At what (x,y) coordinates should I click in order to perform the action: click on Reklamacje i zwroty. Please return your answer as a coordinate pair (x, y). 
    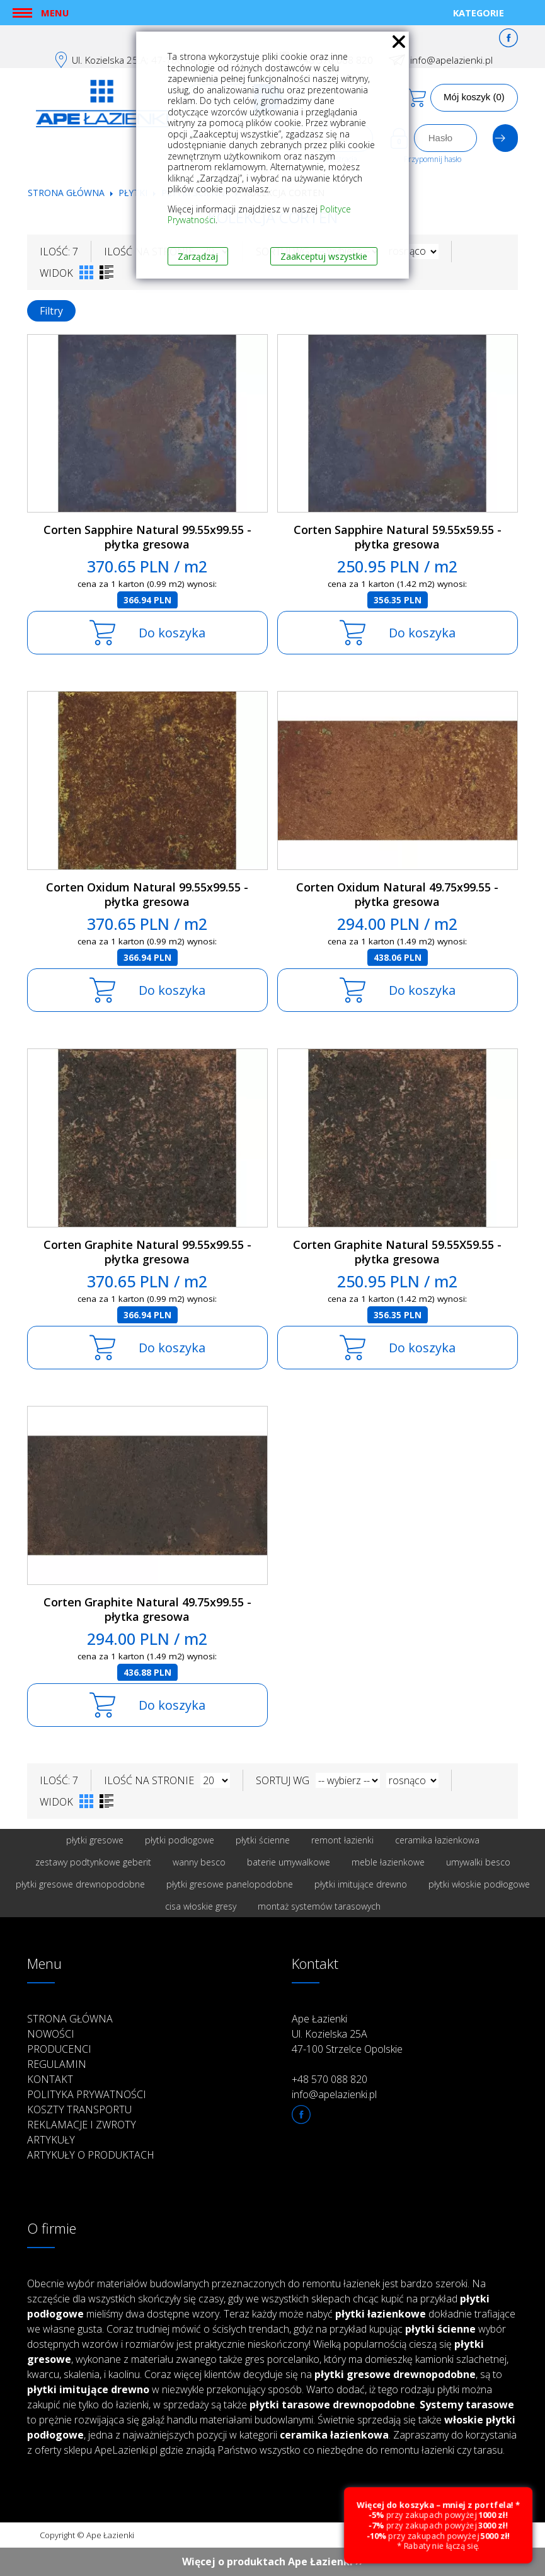
    Looking at the image, I should click on (81, 2125).